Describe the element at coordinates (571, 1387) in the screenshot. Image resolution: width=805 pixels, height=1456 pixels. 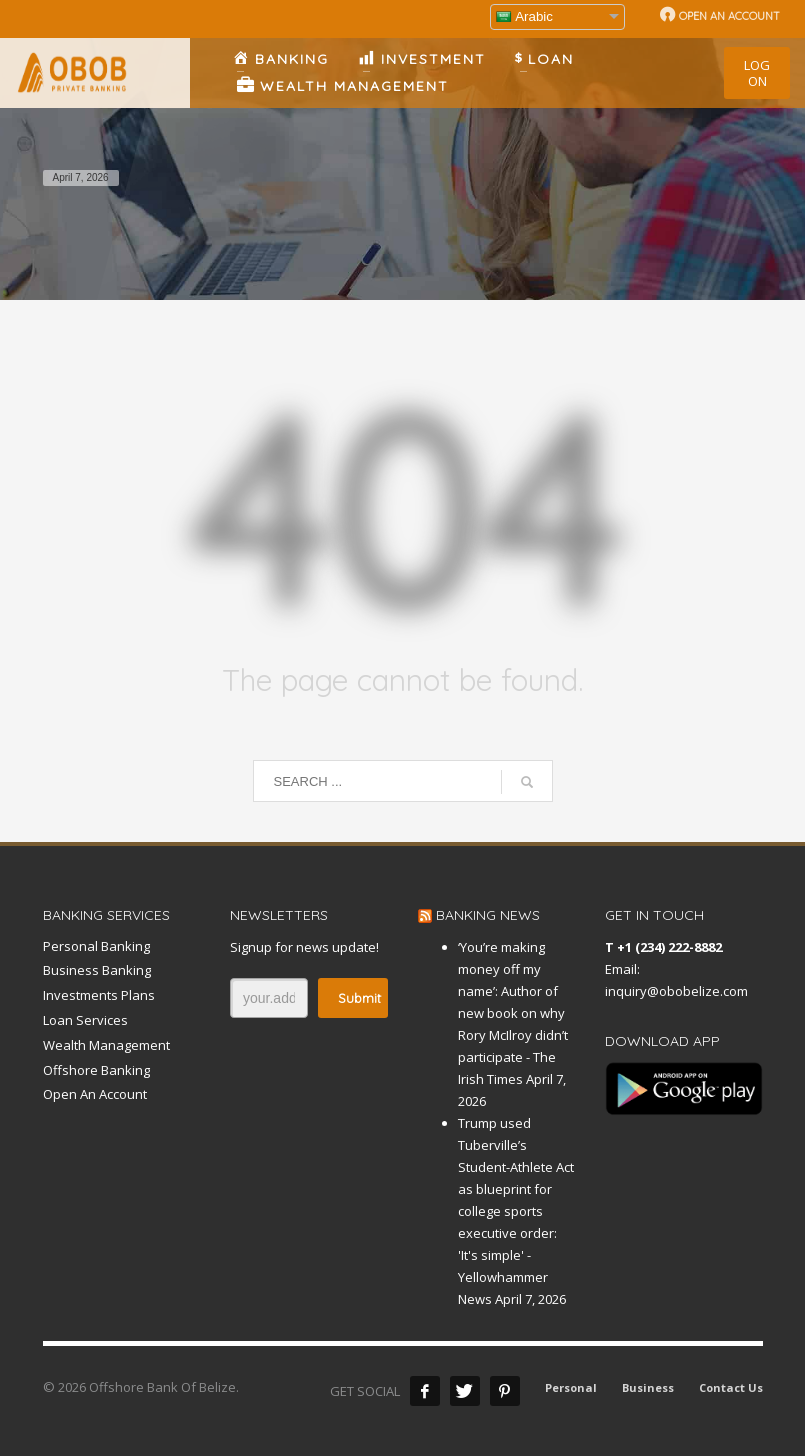
I see `Personal` at that location.